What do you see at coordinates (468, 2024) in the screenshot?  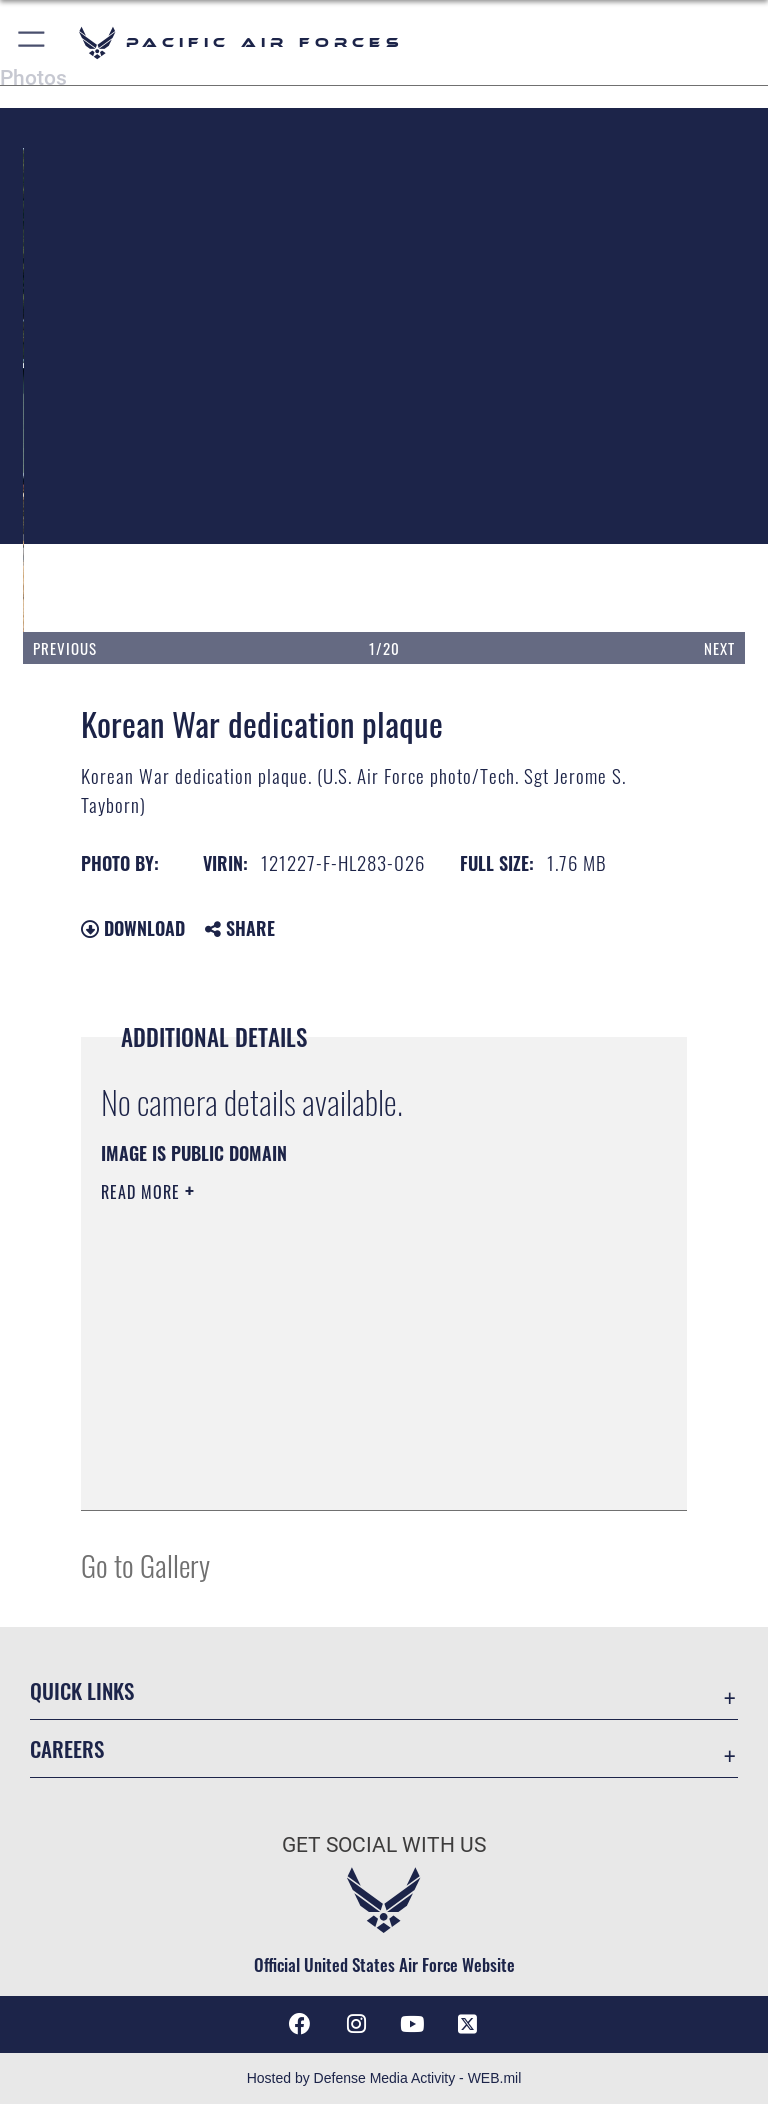 I see `[X (formerly X) icon opens in a new window]` at bounding box center [468, 2024].